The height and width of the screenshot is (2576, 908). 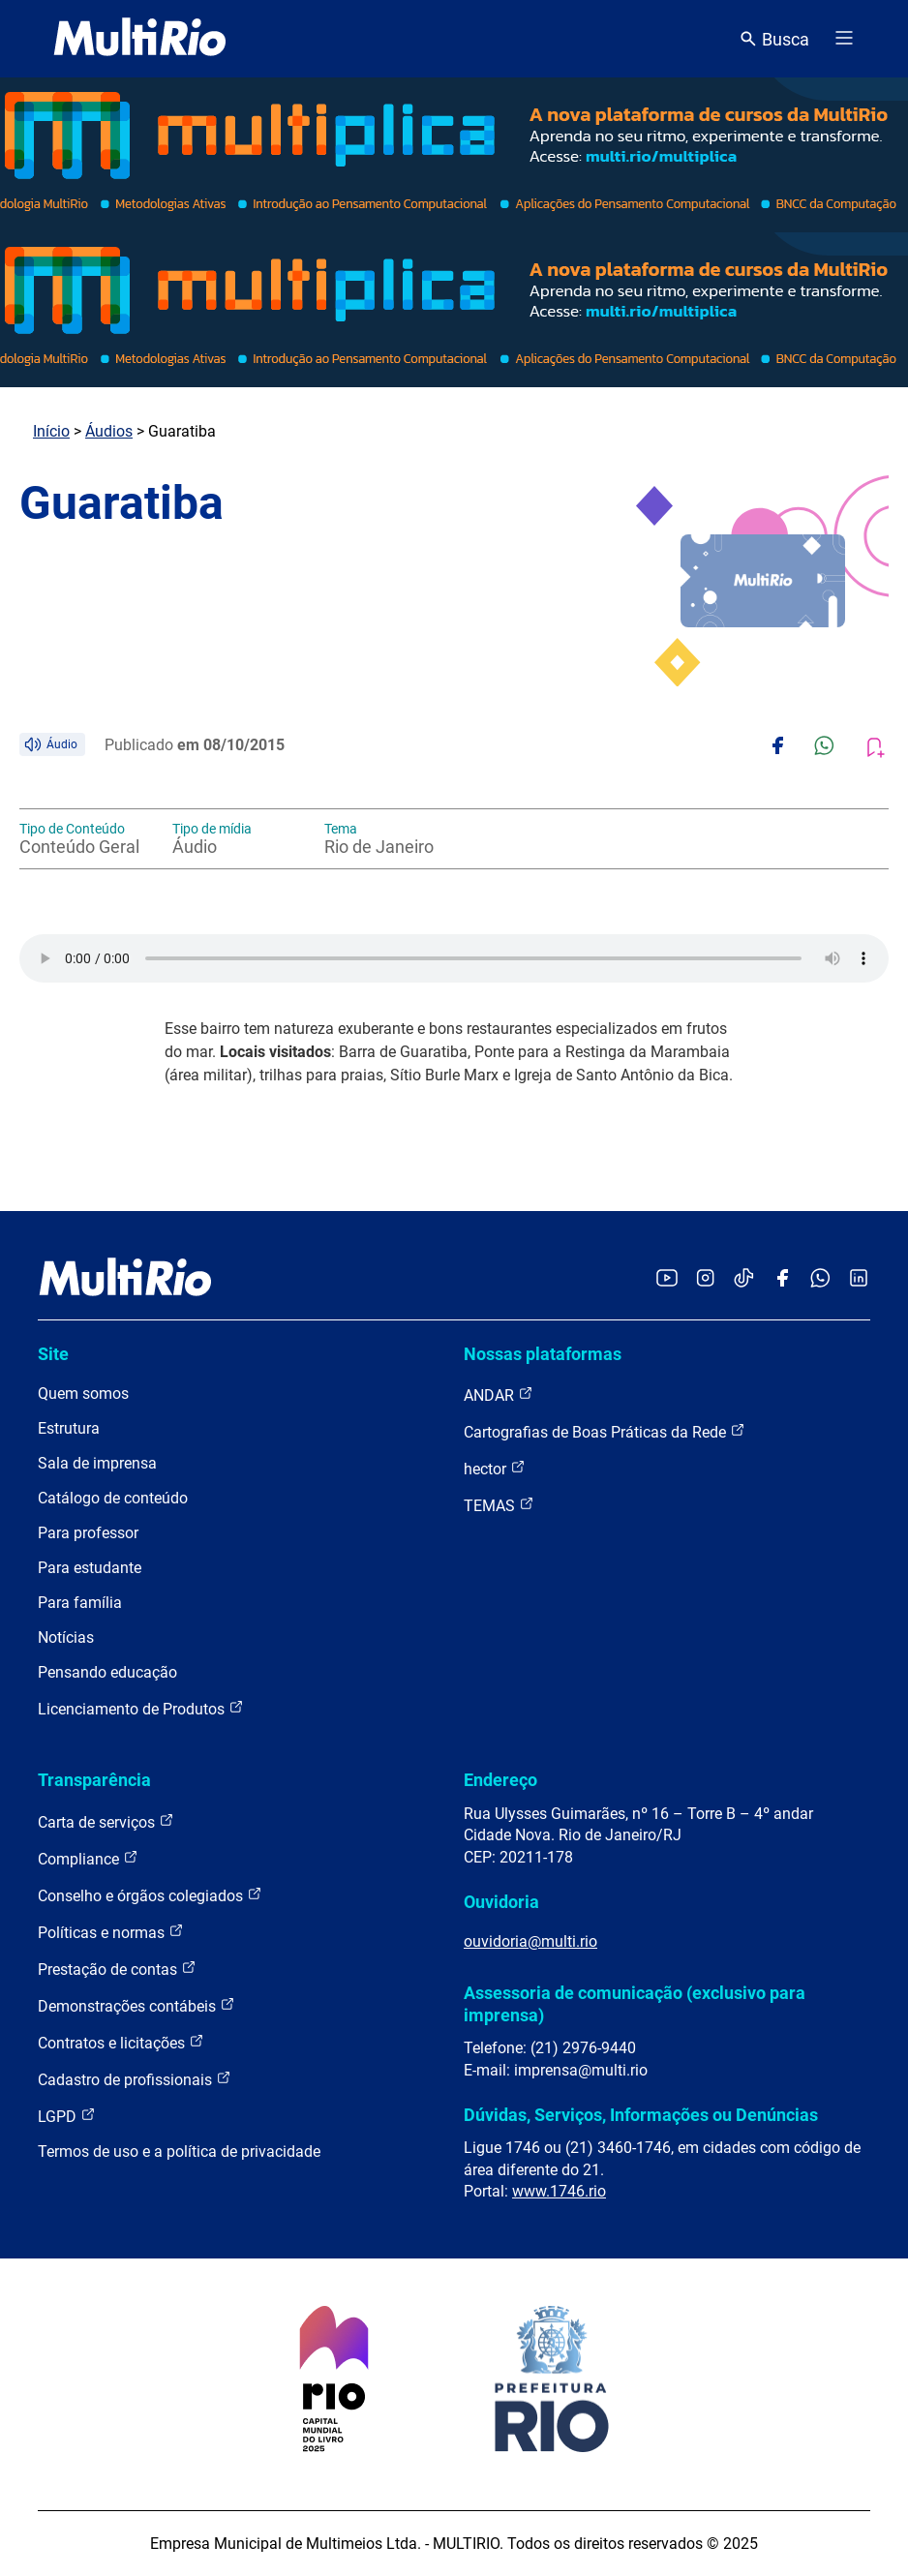 I want to click on Carta de serviços, so click(x=106, y=1821).